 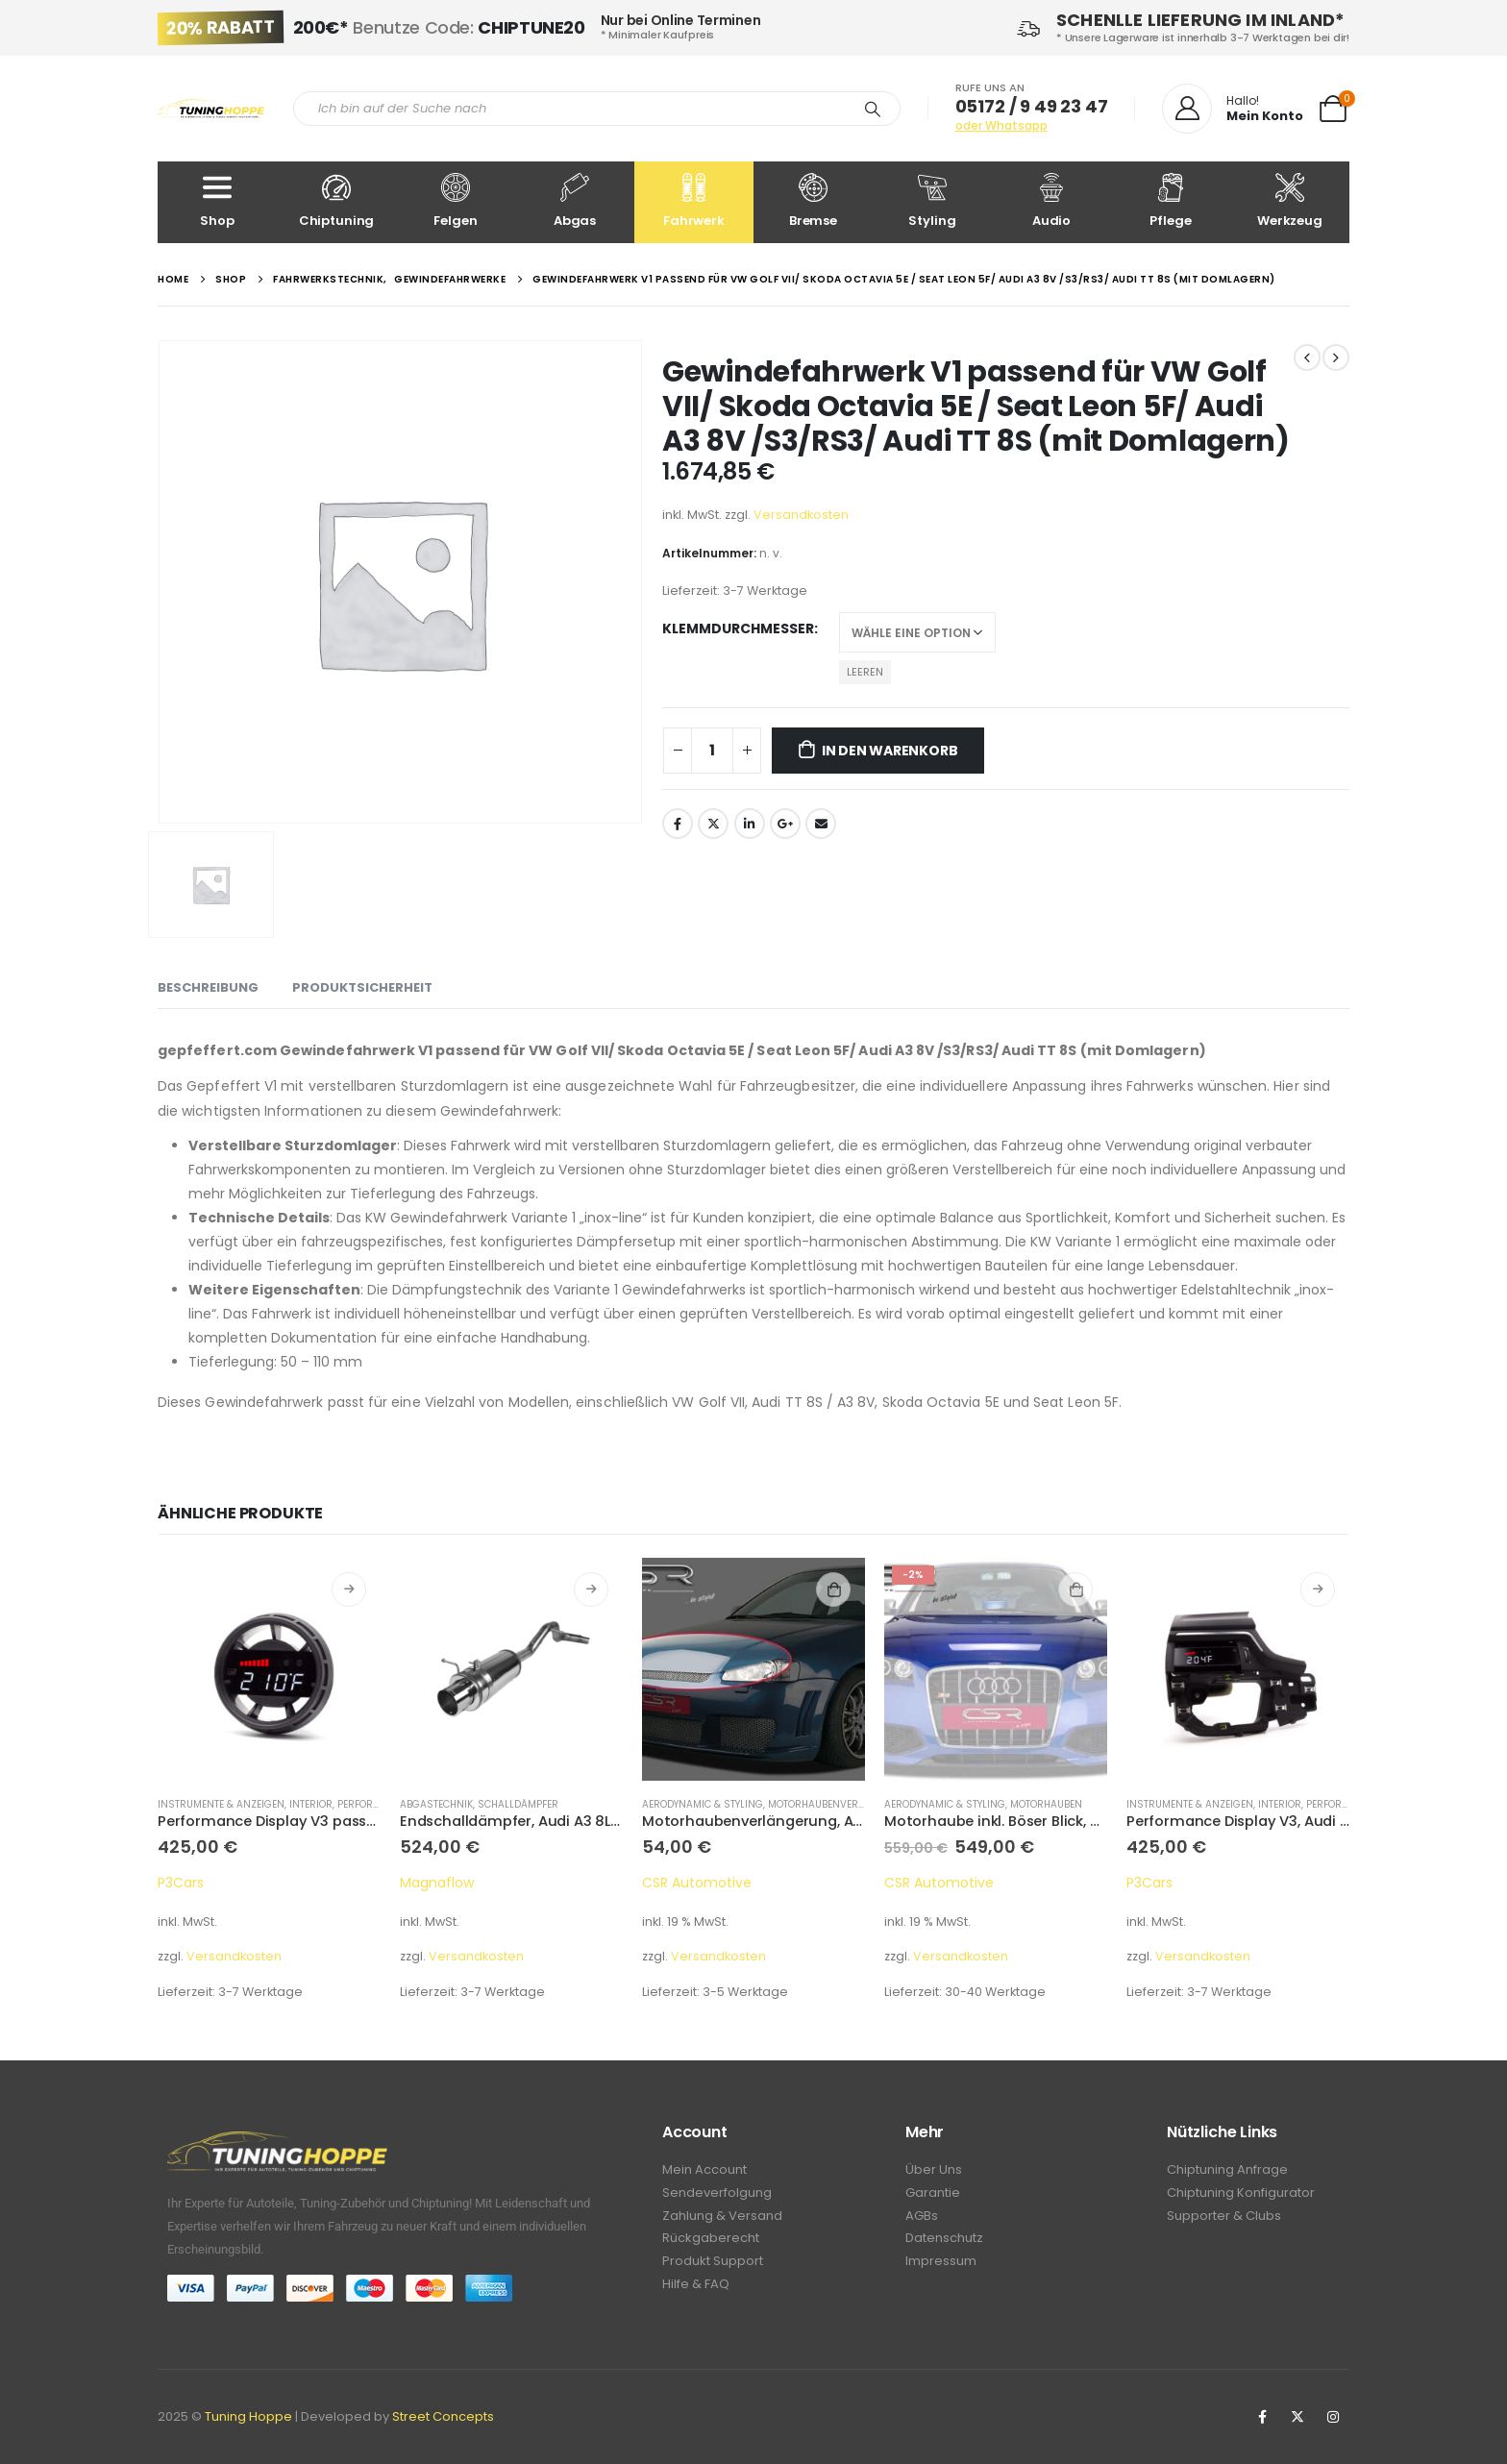 I want to click on Street Concepts, so click(x=443, y=2416).